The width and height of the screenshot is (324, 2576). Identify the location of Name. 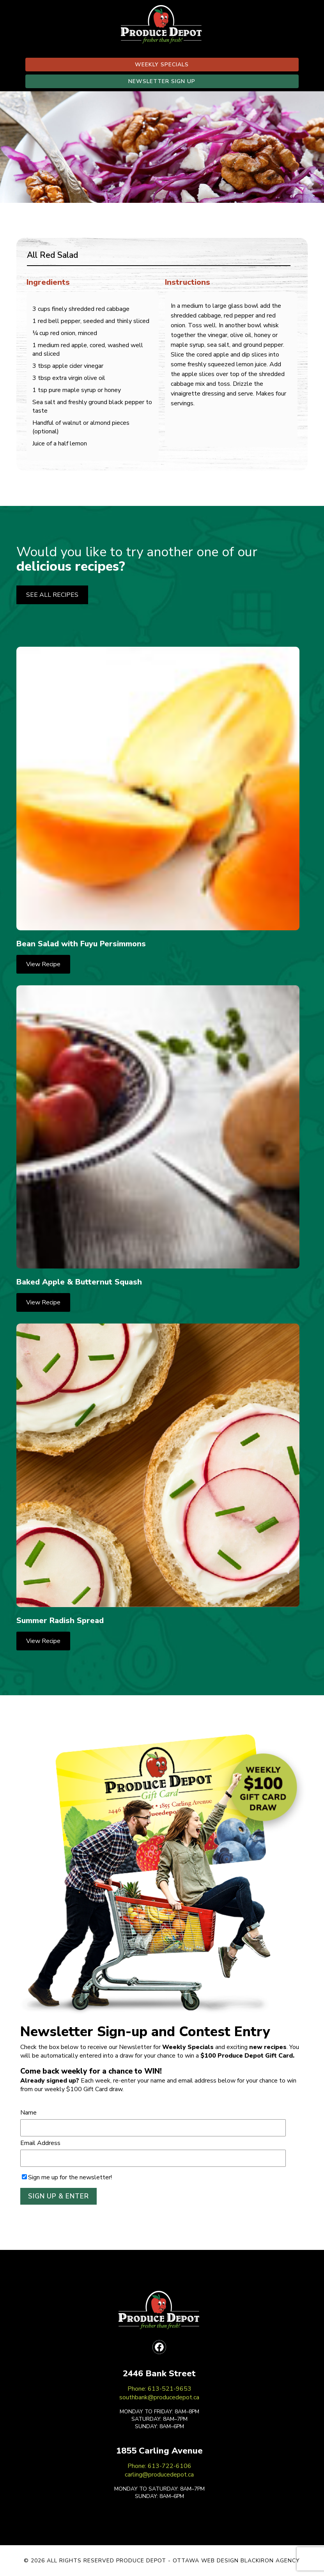
(28, 2112).